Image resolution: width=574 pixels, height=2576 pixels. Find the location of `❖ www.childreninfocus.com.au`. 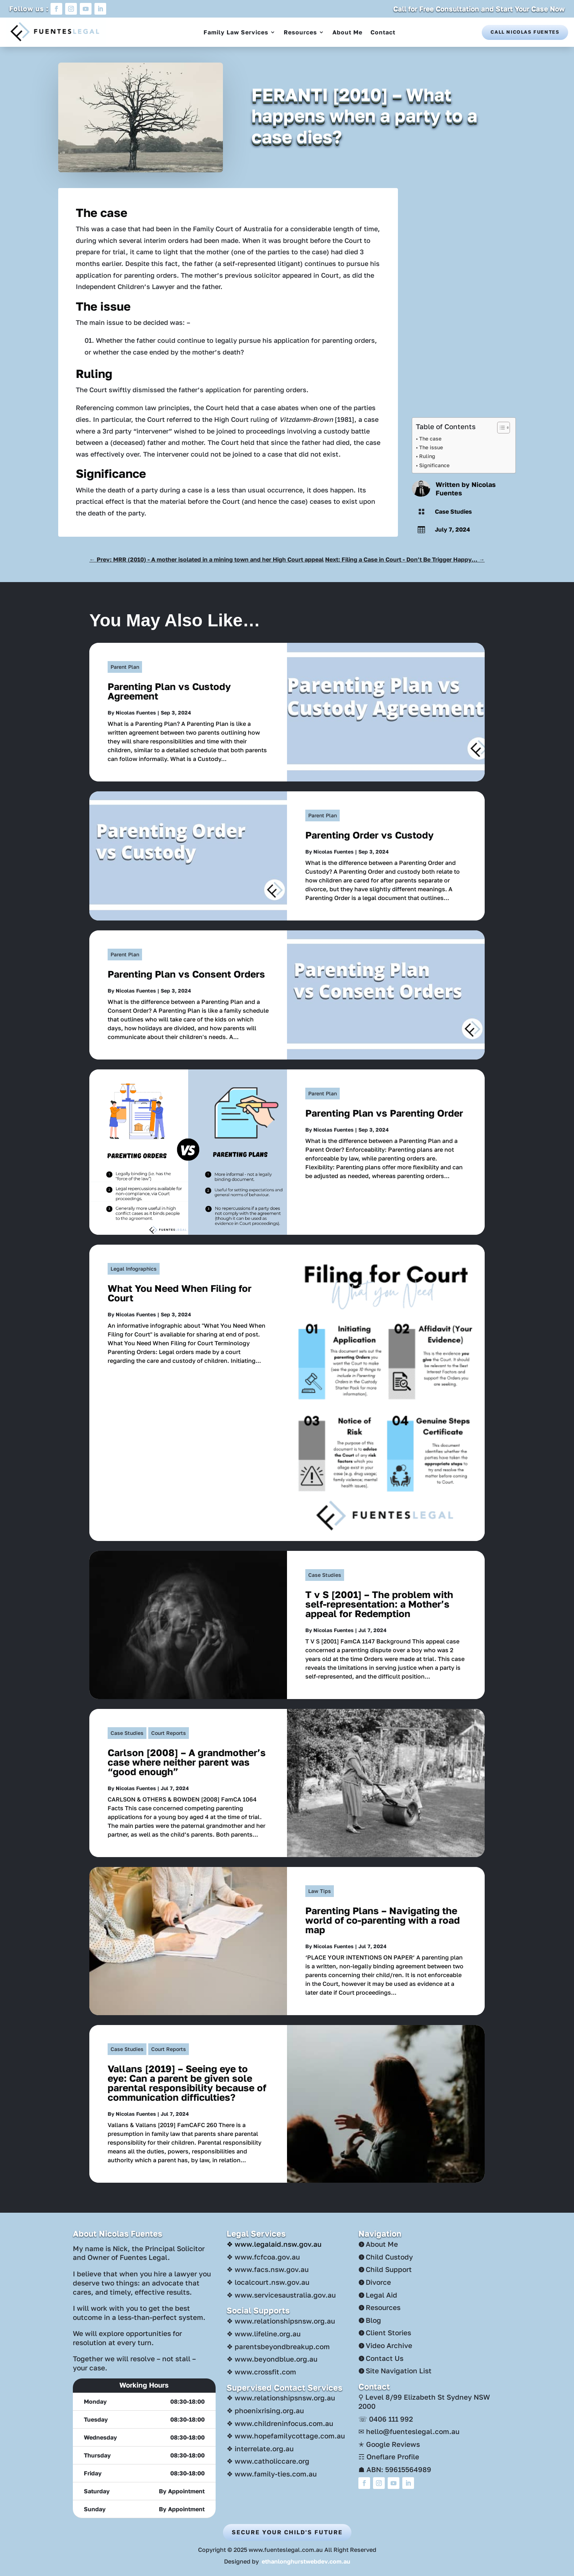

❖ www.childreninfocus.com.au is located at coordinates (280, 2423).